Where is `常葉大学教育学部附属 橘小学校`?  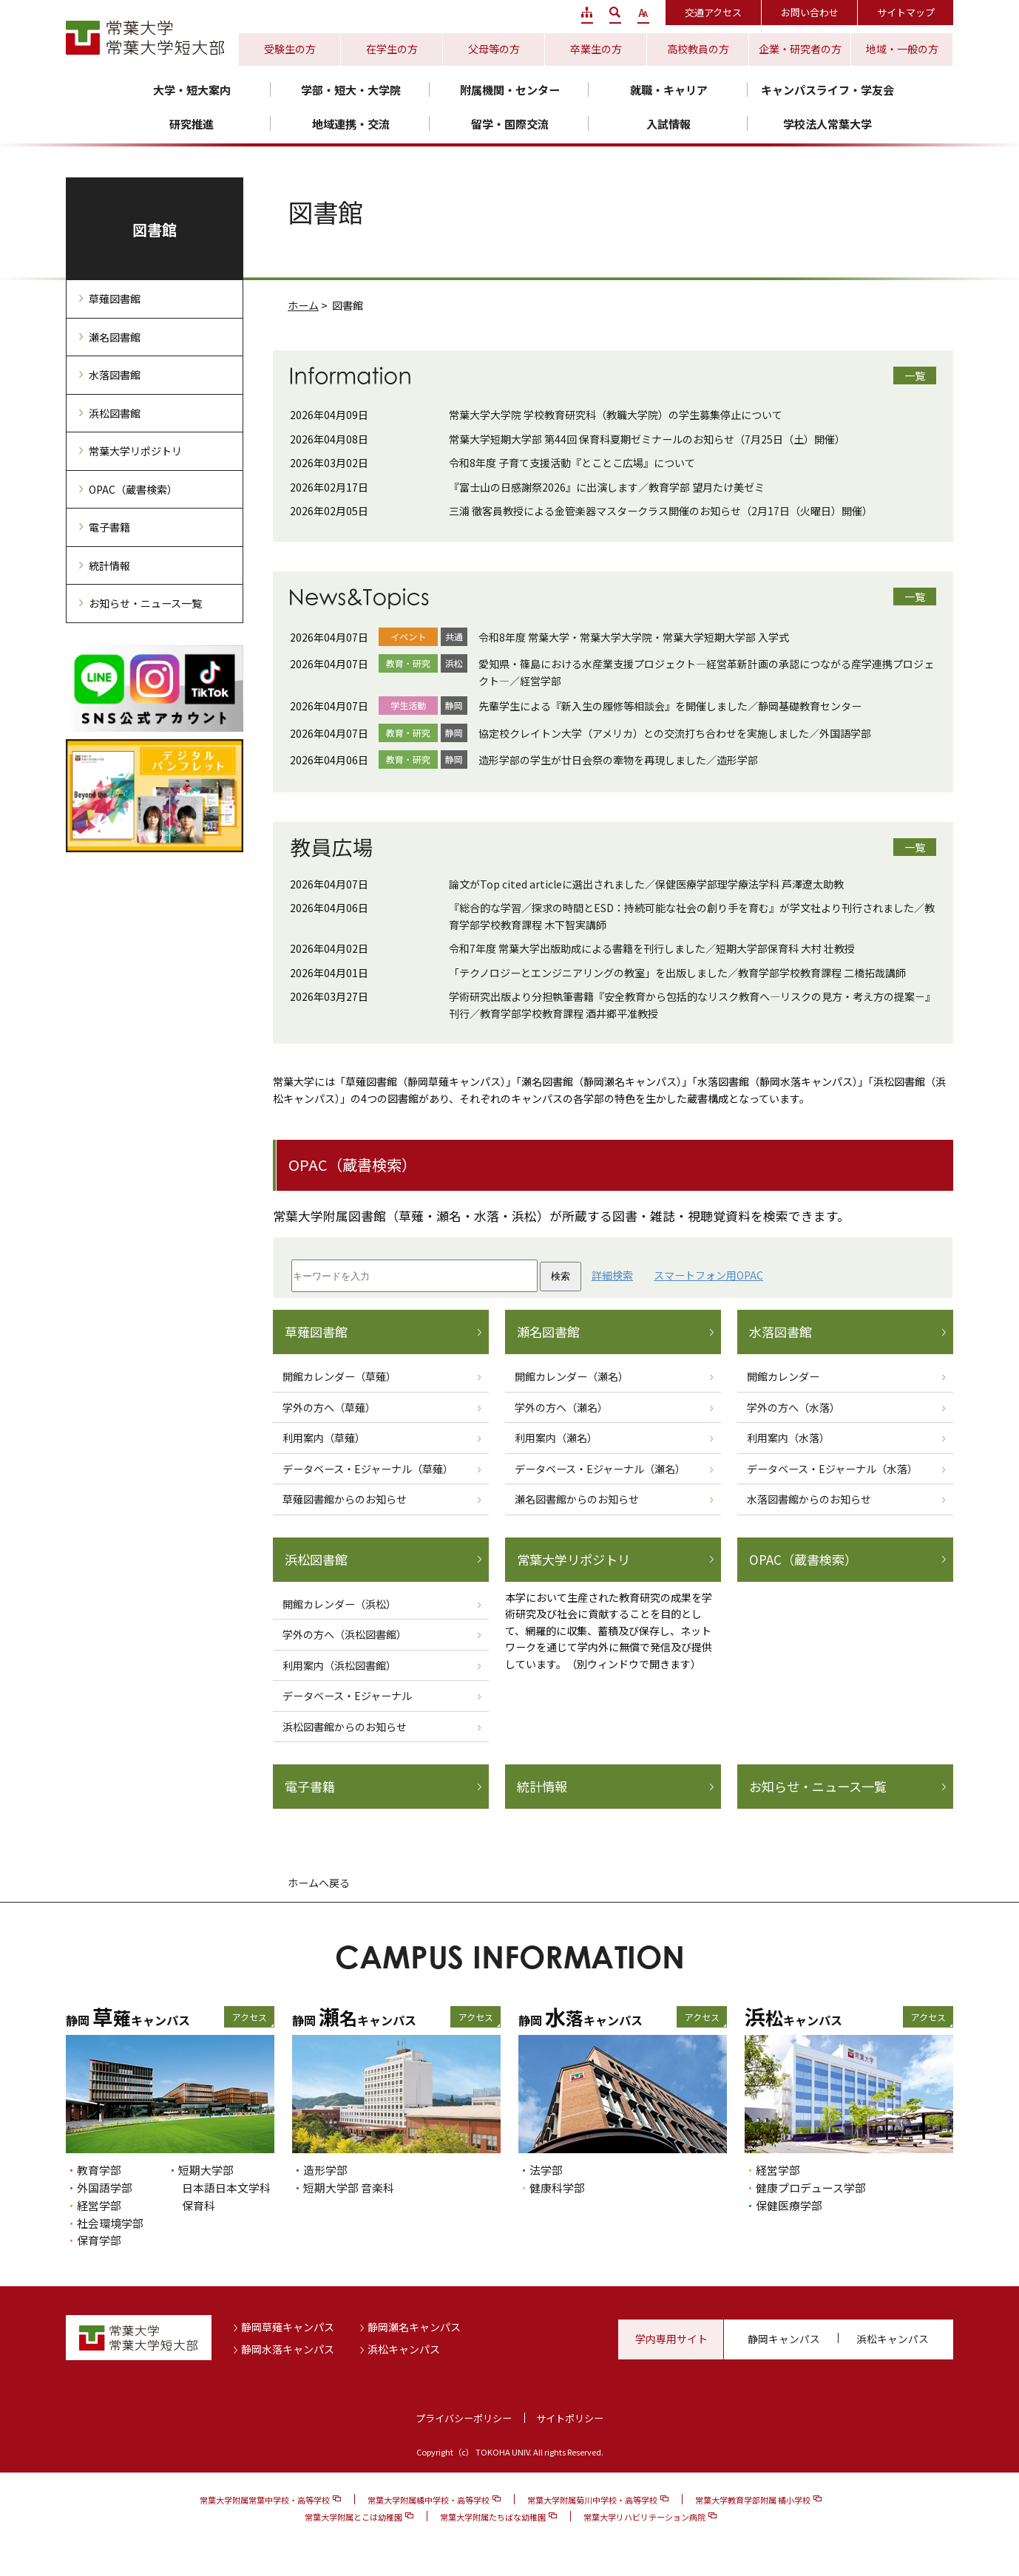 常葉大学教育学部附属 橘小学校 is located at coordinates (752, 2500).